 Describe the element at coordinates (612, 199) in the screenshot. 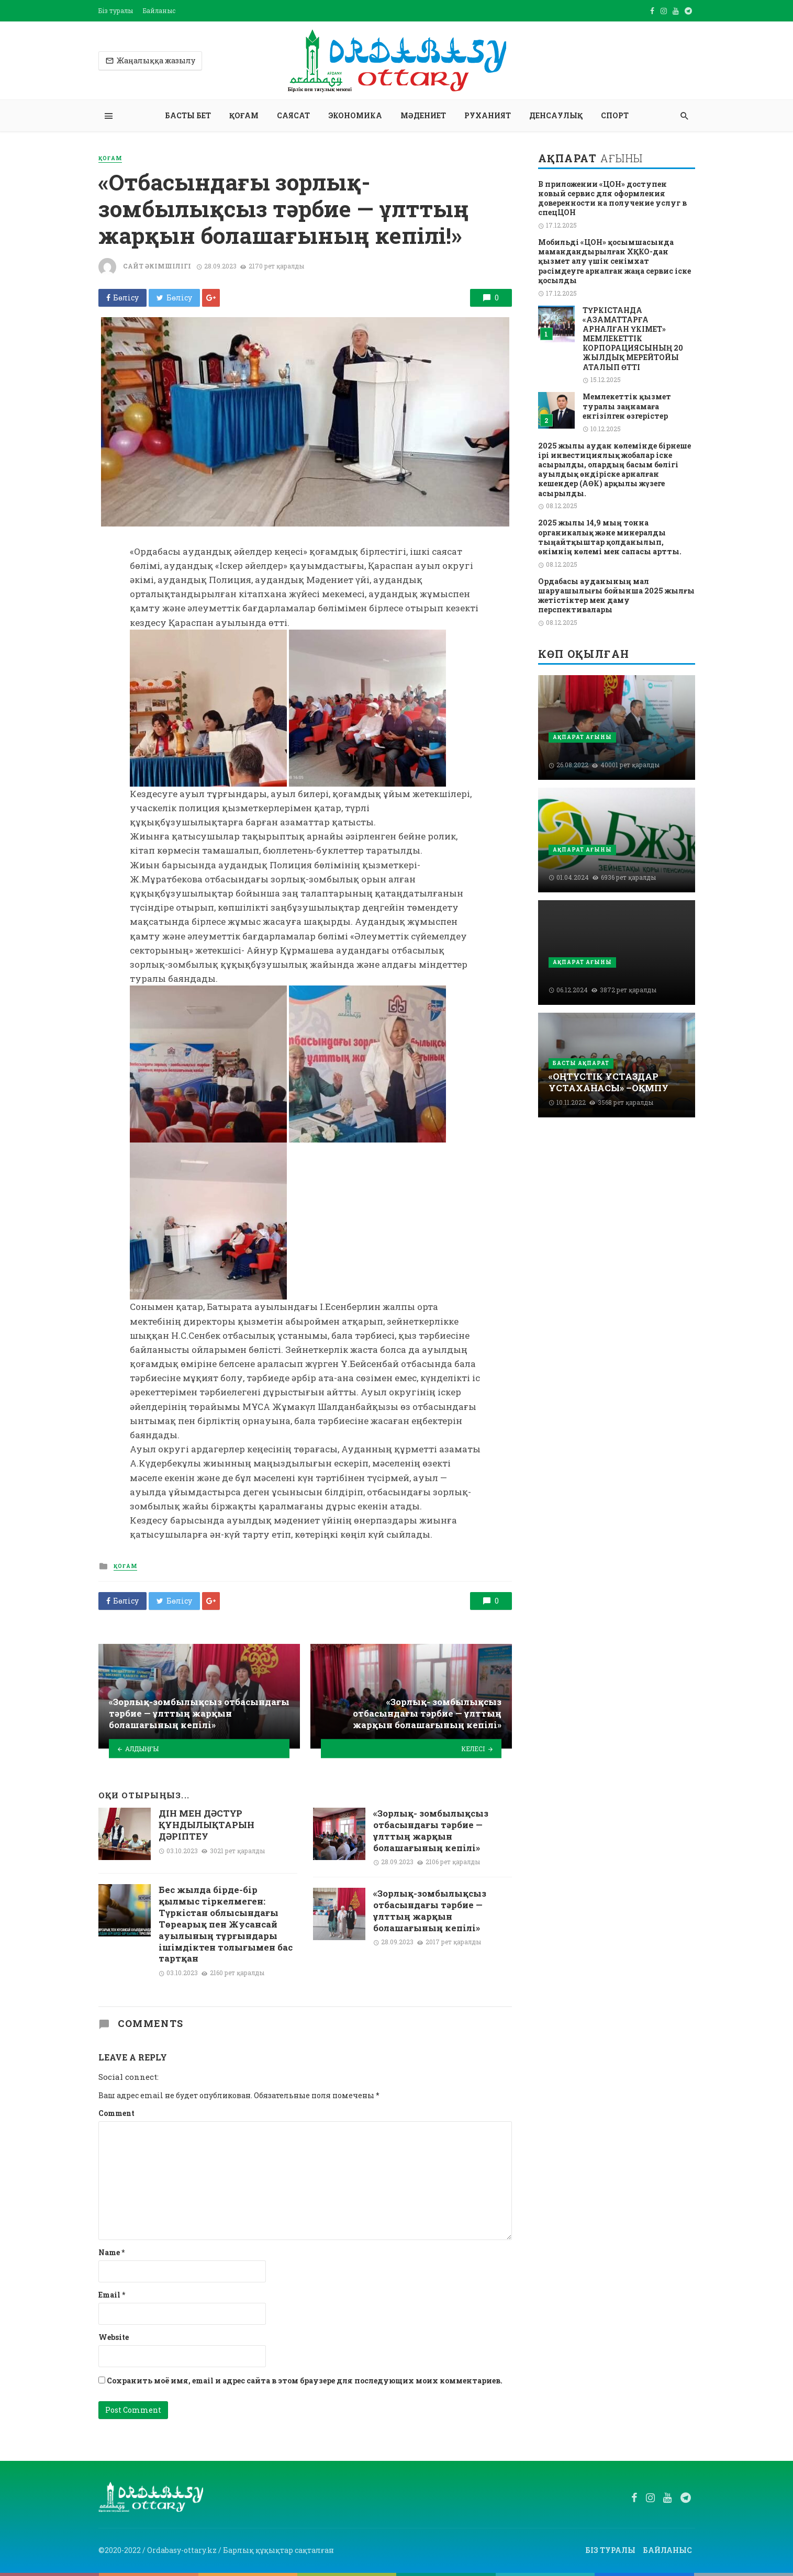

I see `В приложении «ЦОН» доступен новый сервис для оформления доверенности на получение услуг в спецЦОН` at that location.